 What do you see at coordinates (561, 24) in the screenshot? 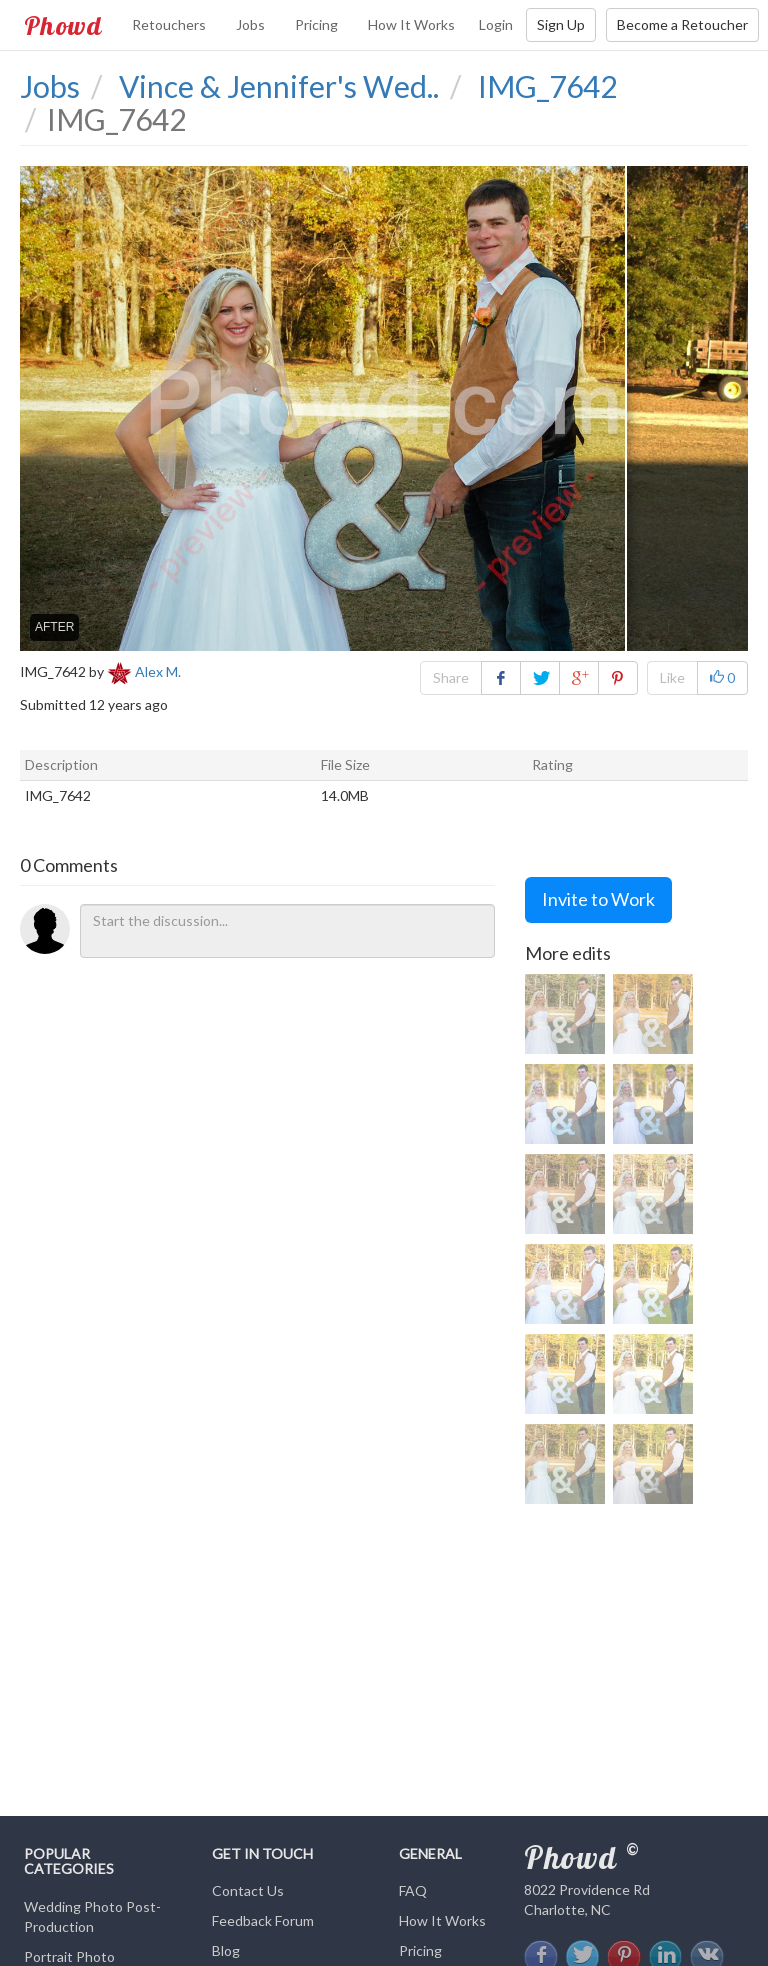
I see `Sign Up` at bounding box center [561, 24].